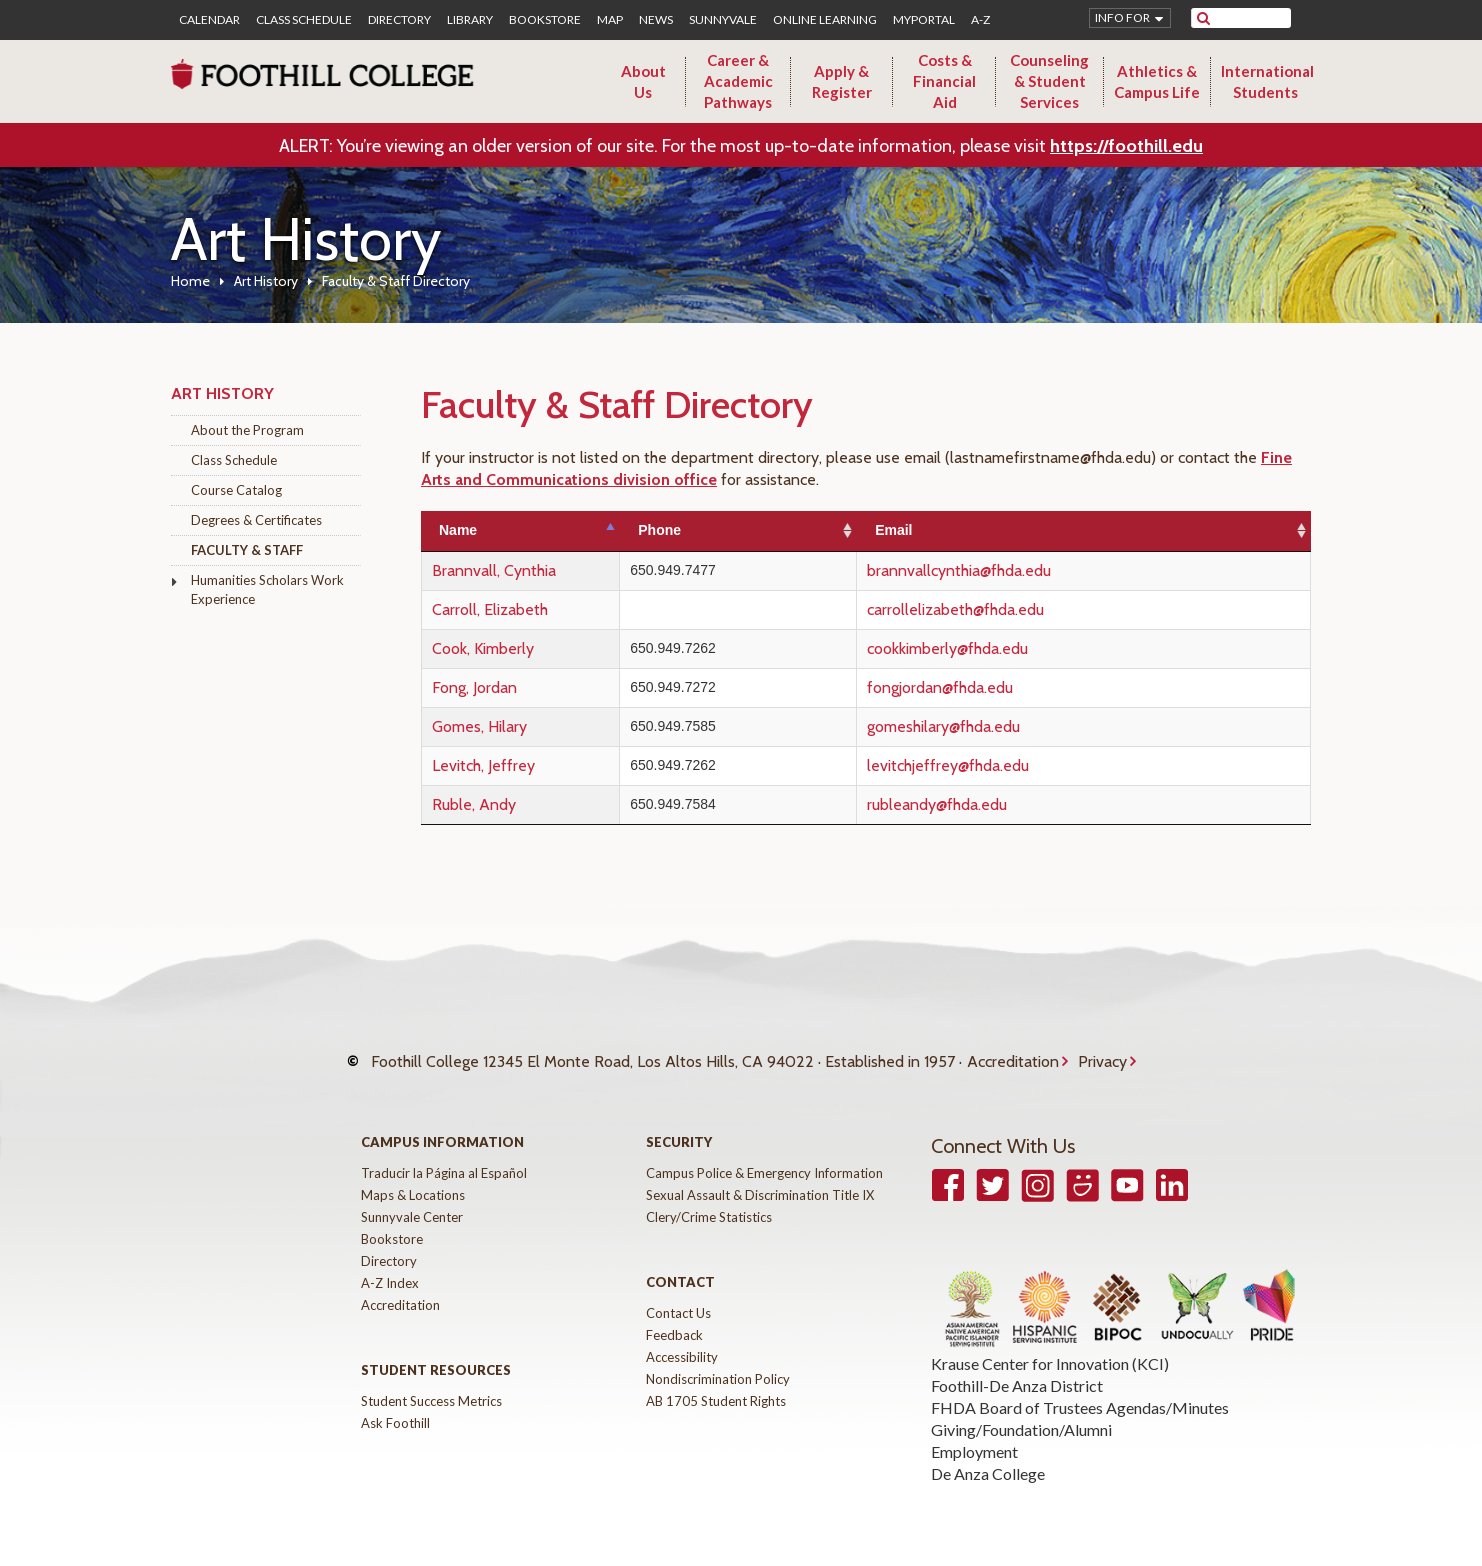  What do you see at coordinates (483, 648) in the screenshot?
I see `Cook, Kimberly` at bounding box center [483, 648].